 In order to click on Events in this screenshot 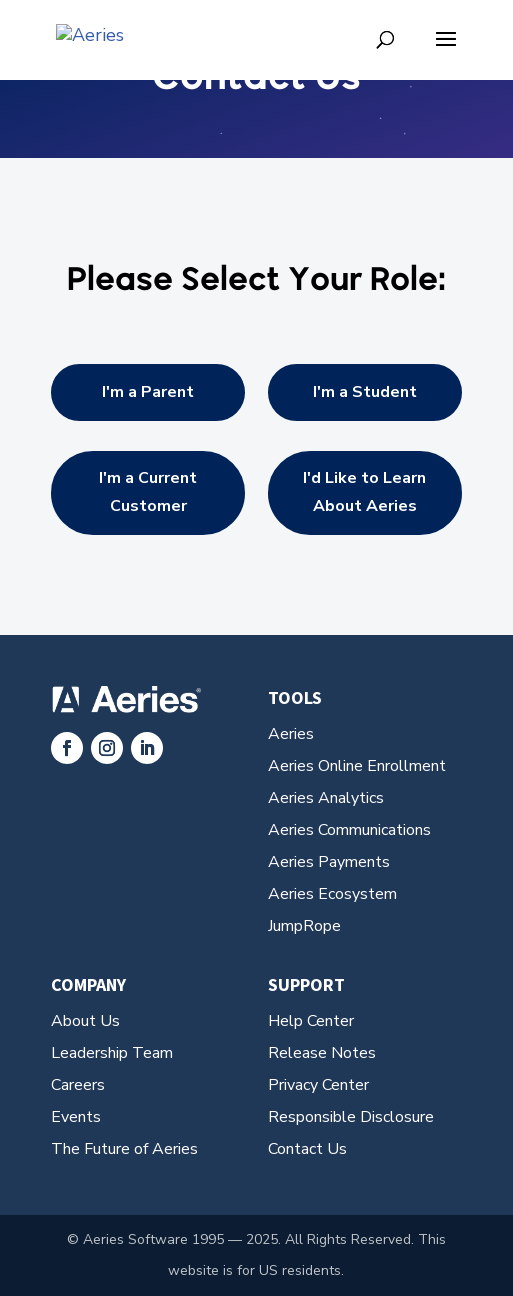, I will do `click(76, 1117)`.